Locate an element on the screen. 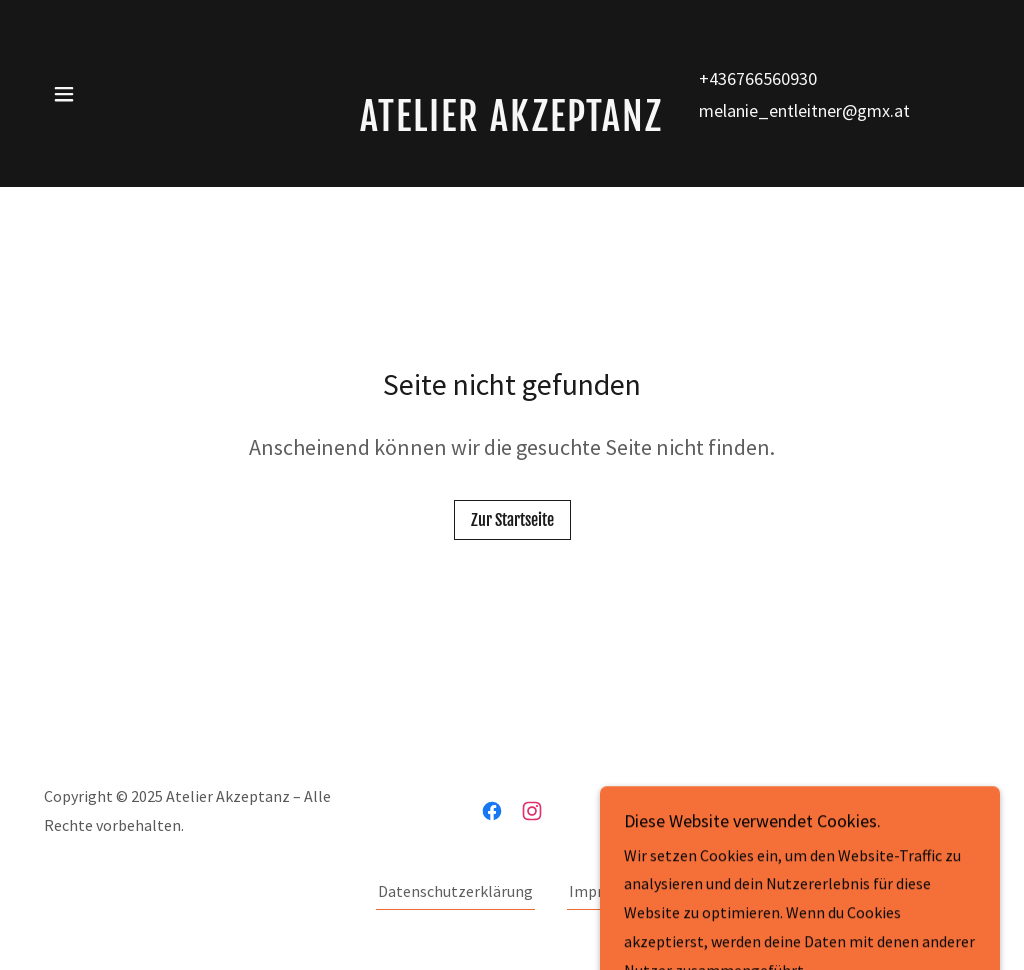 The height and width of the screenshot is (970, 1024). [button] is located at coordinates (64, 94).